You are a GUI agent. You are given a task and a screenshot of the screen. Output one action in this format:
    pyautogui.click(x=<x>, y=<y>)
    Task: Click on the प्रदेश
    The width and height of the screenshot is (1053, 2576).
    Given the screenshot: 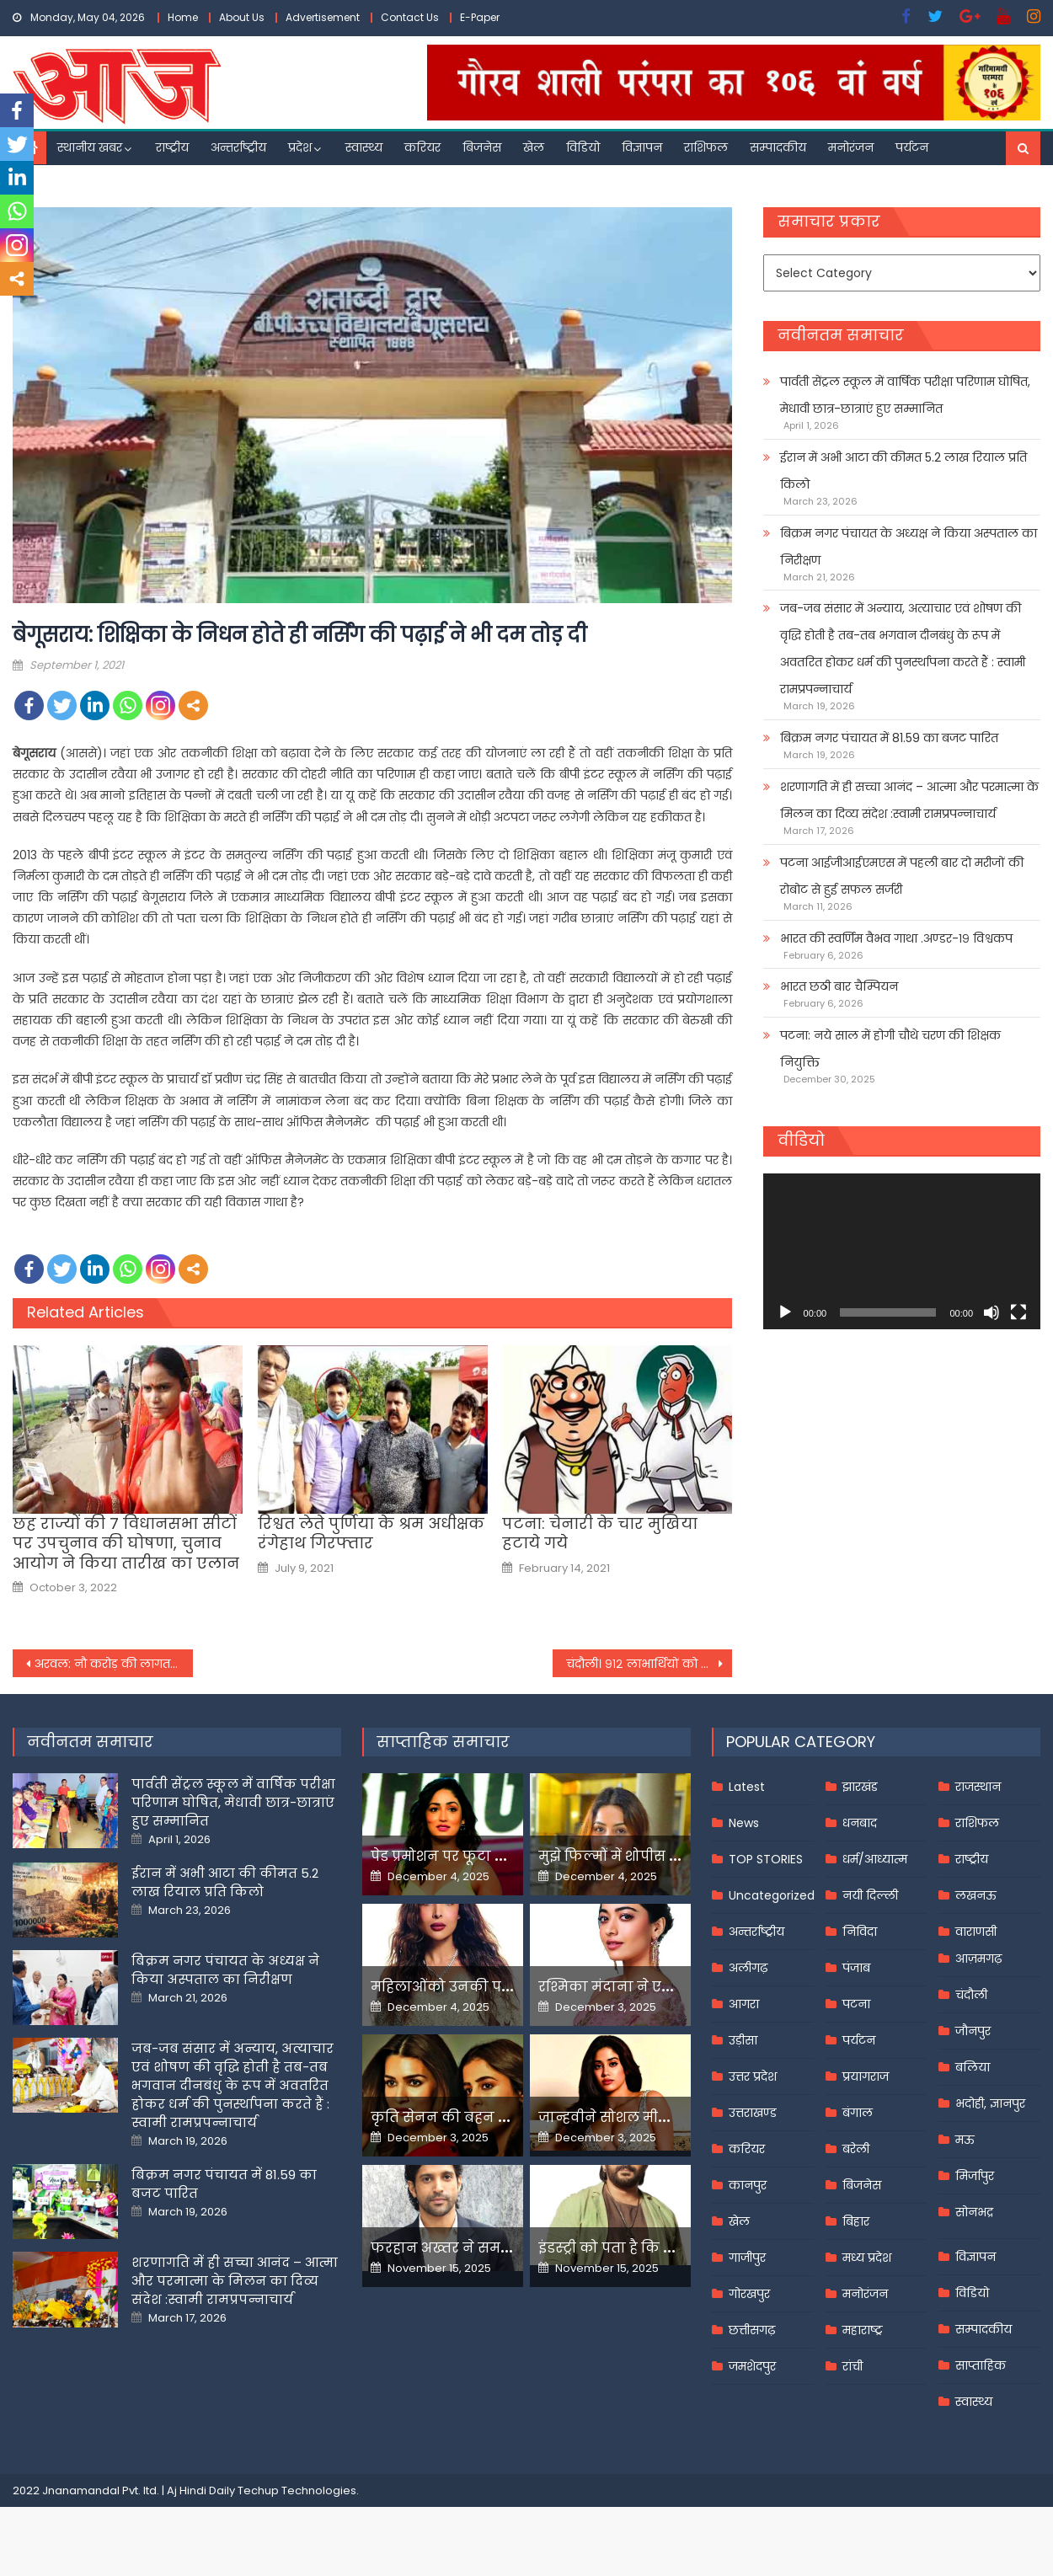 What is the action you would take?
    pyautogui.click(x=300, y=147)
    